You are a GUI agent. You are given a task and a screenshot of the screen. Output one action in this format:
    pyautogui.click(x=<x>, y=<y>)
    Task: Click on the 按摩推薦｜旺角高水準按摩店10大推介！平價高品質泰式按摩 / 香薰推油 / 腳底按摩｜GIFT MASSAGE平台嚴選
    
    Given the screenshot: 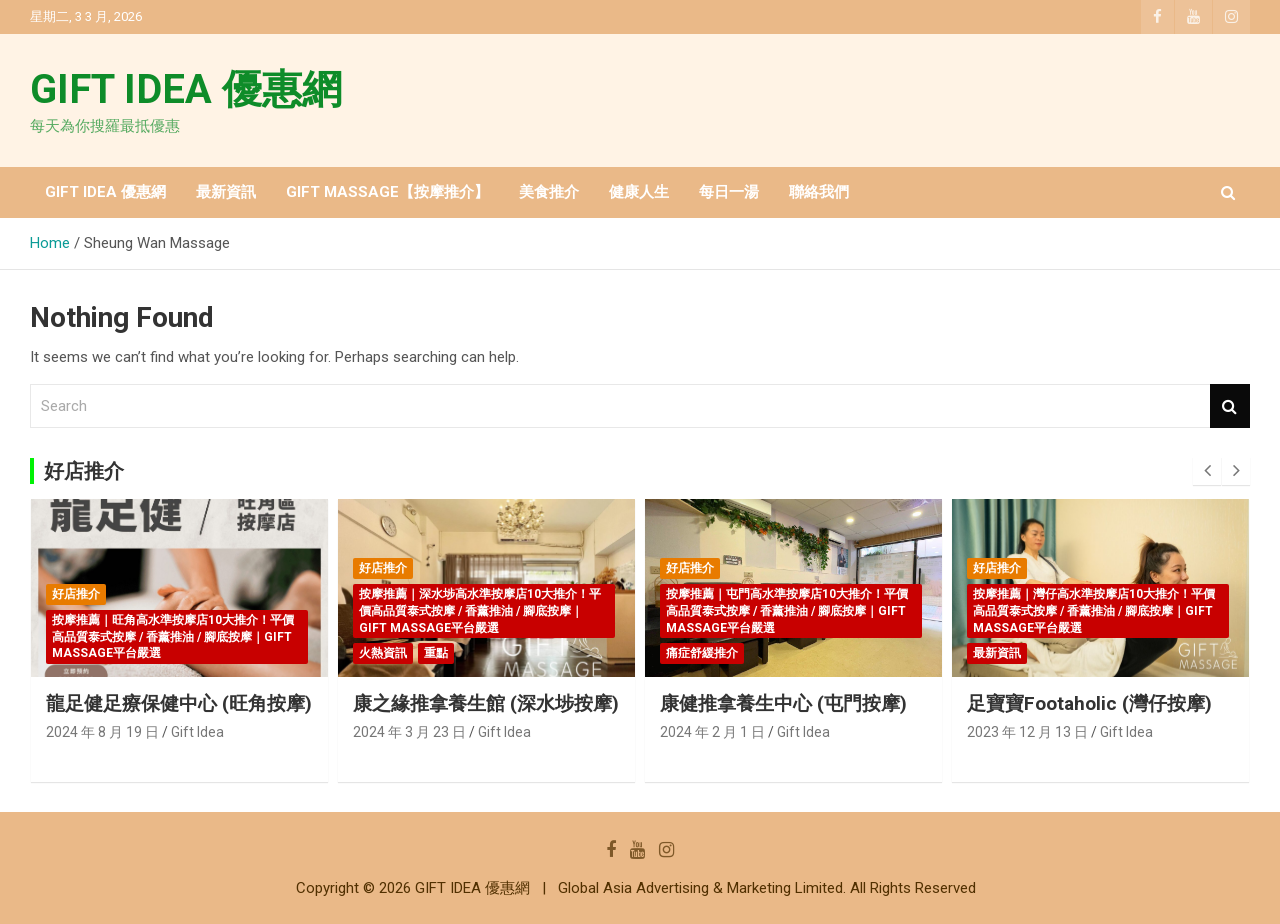 What is the action you would take?
    pyautogui.click(x=173, y=637)
    